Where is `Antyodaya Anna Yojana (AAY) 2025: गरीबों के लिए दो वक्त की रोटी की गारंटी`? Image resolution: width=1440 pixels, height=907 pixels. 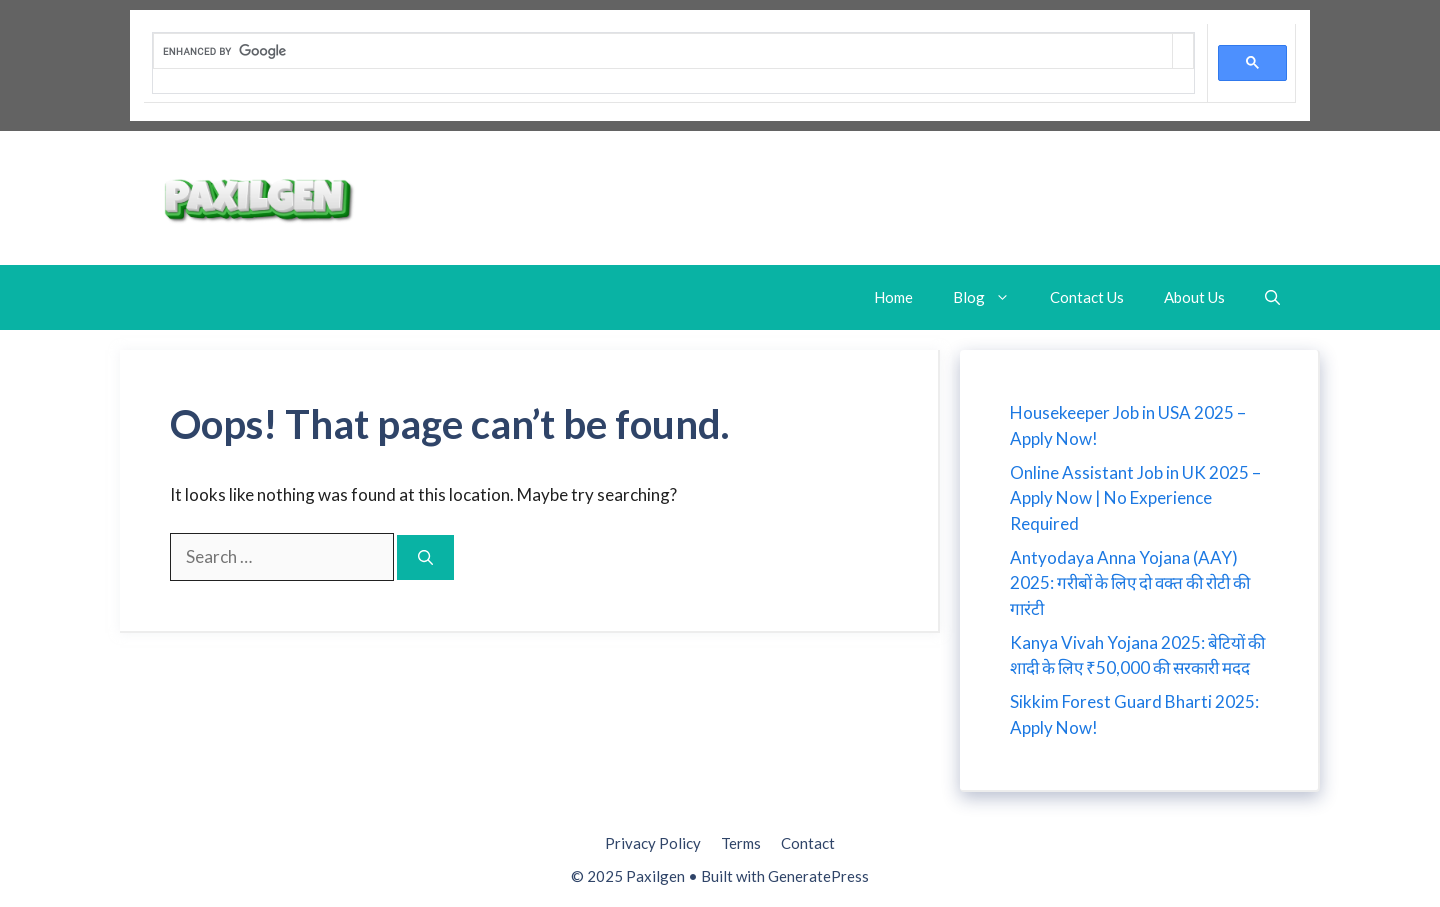
Antyodaya Anna Yojana (AAY) 2025: गरीबों के लिए दो वक्त की रोटी की गारंटी is located at coordinates (1130, 583).